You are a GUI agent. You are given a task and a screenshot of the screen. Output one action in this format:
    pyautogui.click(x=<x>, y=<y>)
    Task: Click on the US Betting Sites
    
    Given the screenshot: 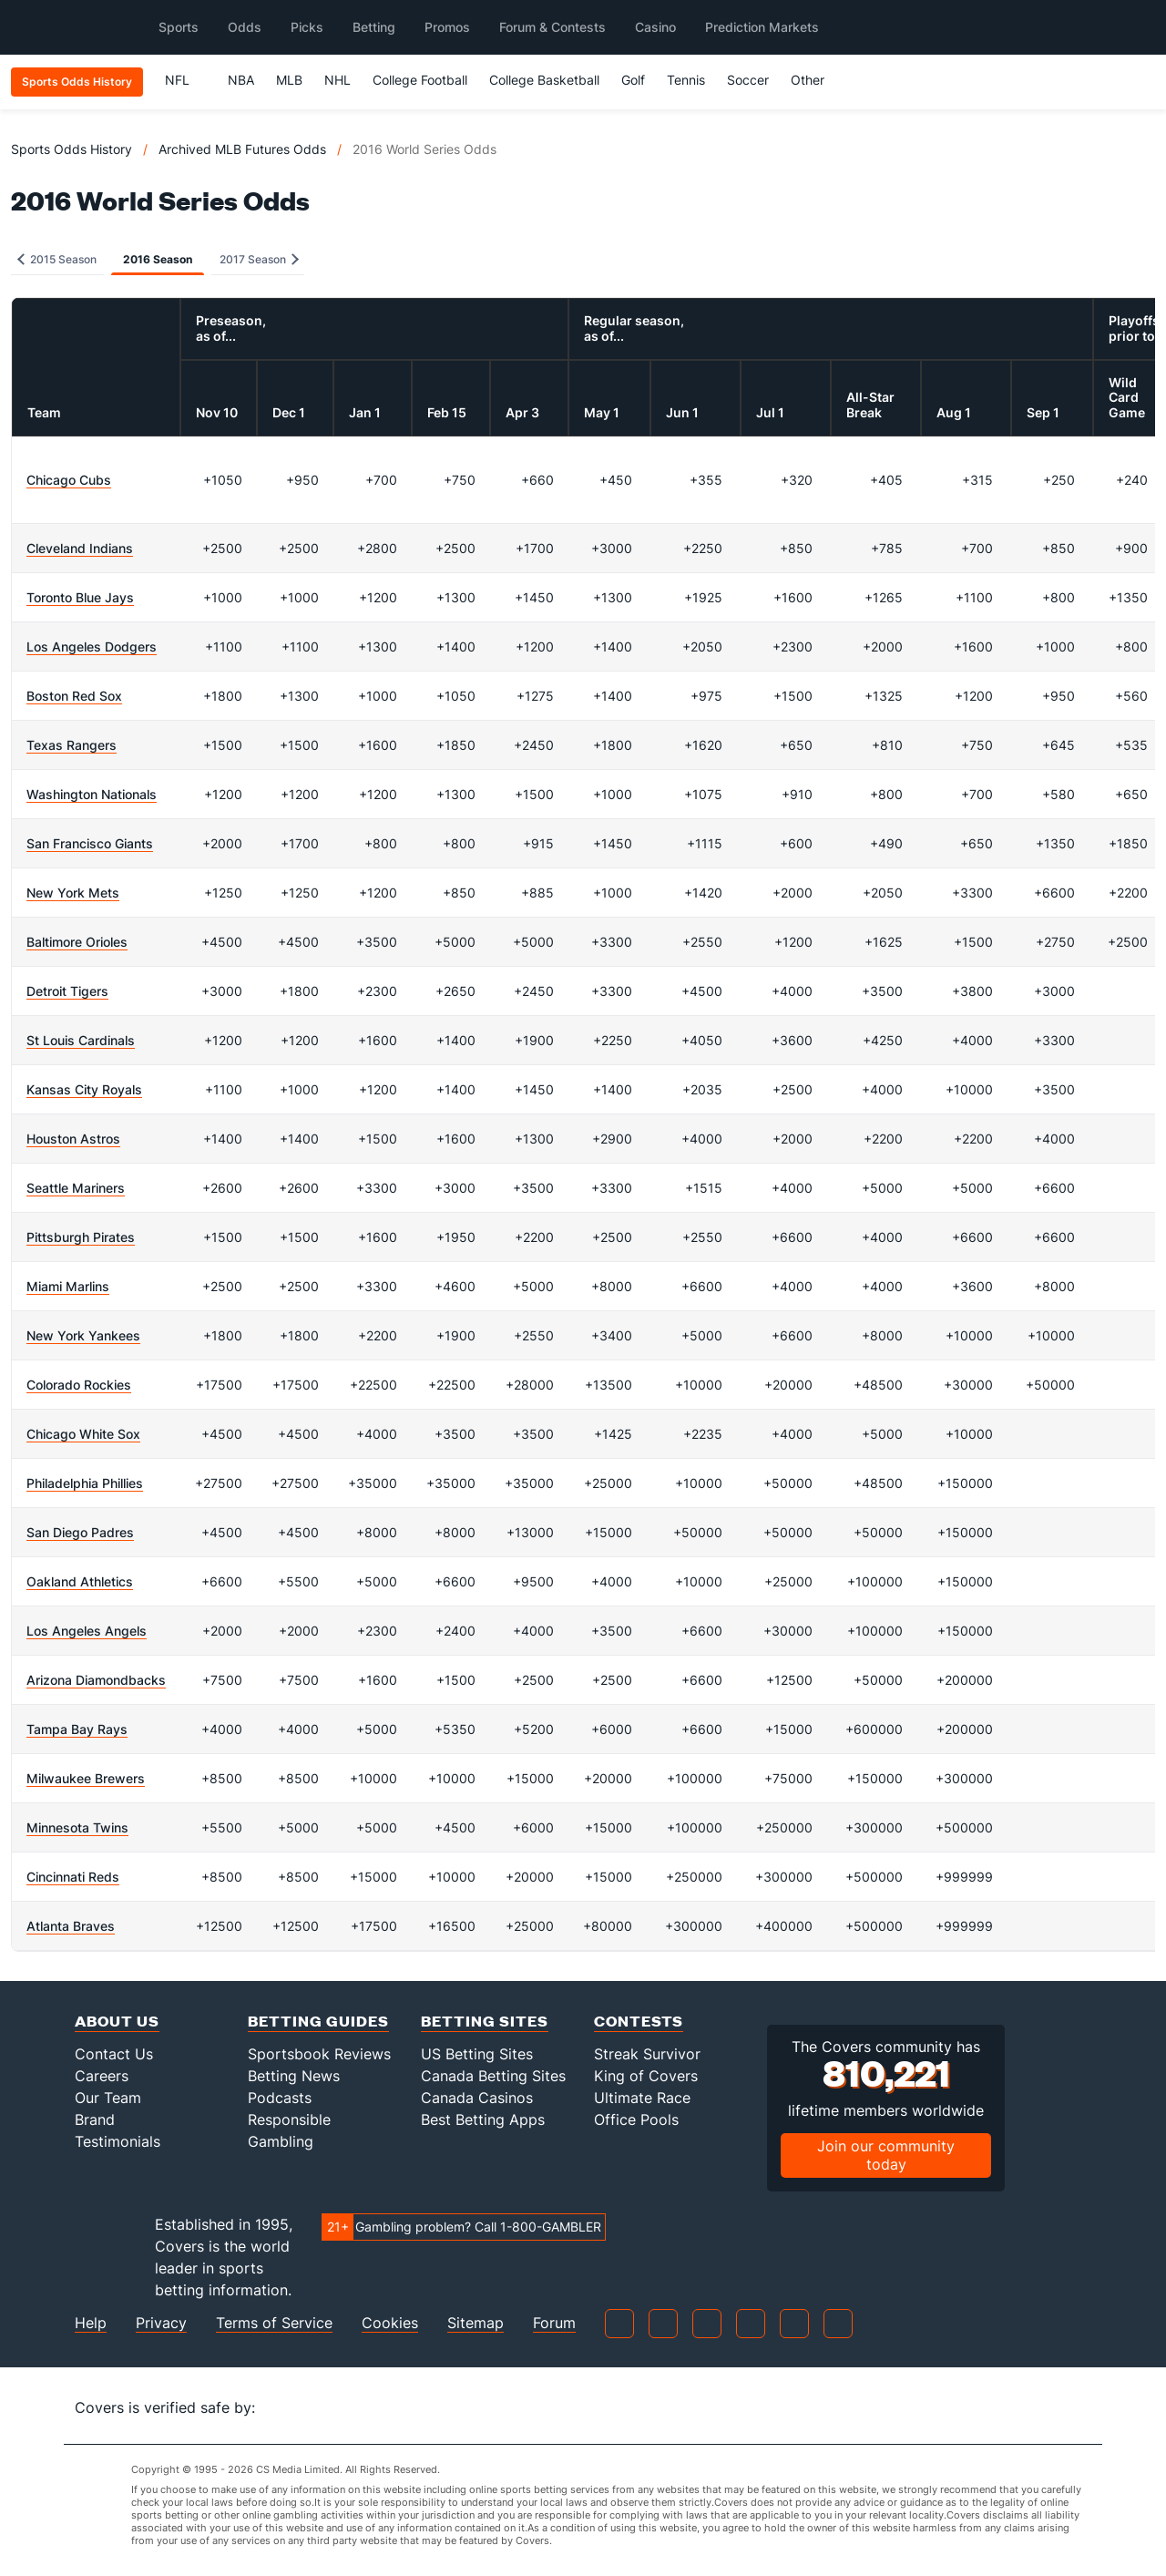 What is the action you would take?
    pyautogui.click(x=477, y=2054)
    